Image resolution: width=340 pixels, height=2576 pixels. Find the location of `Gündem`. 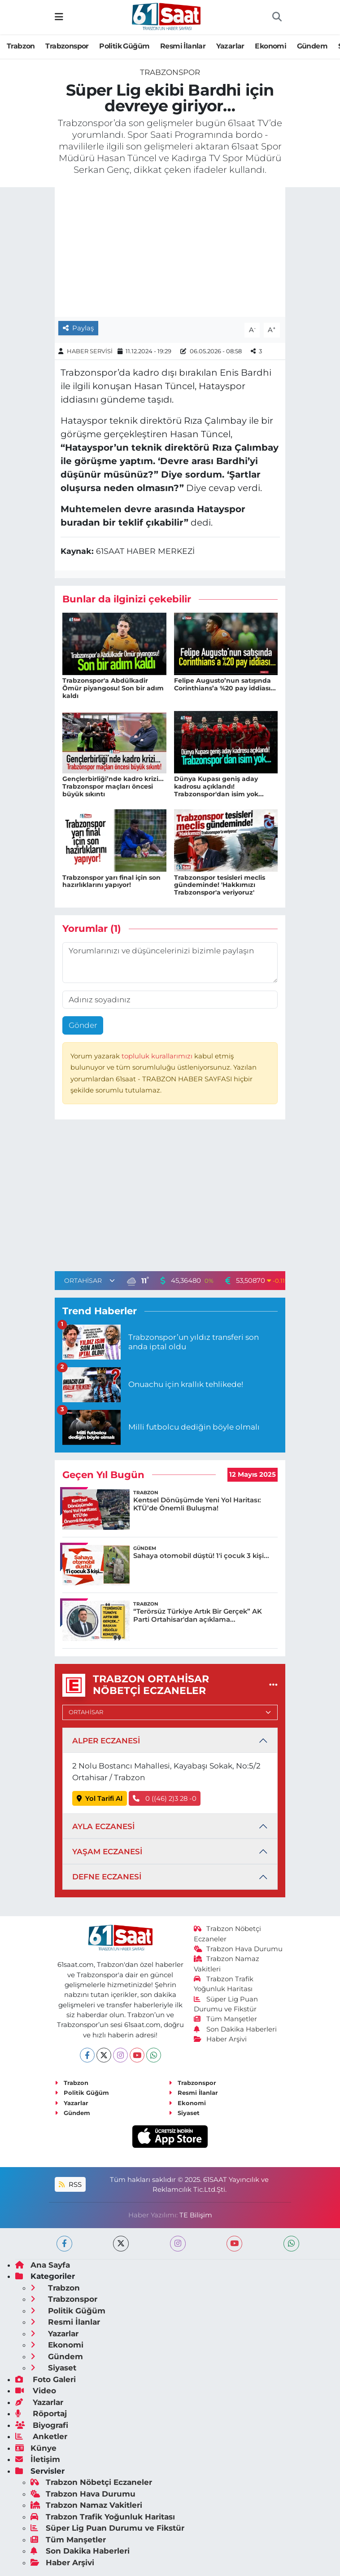

Gündem is located at coordinates (312, 46).